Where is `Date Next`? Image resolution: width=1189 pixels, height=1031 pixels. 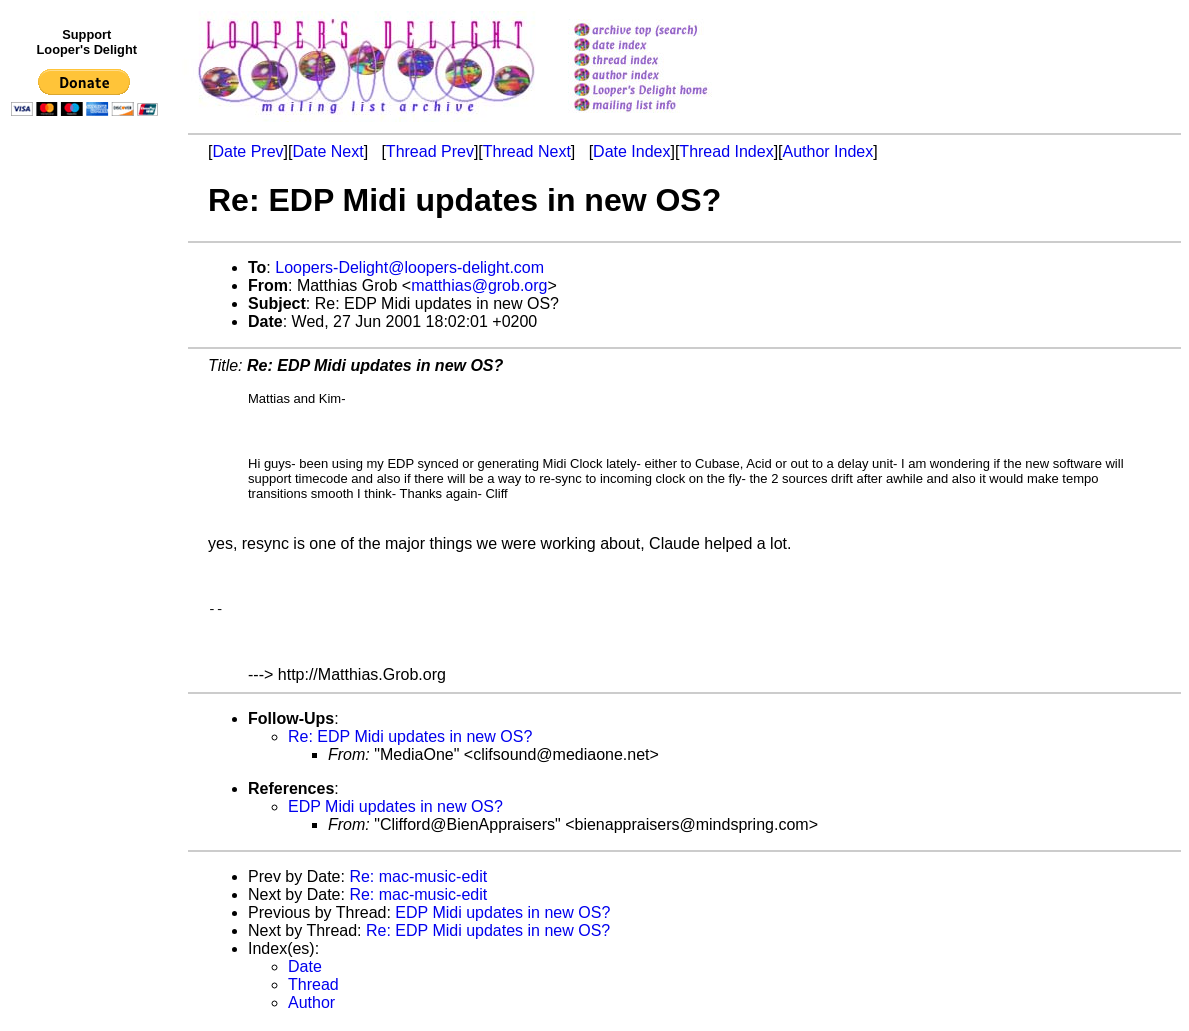
Date Next is located at coordinates (327, 151).